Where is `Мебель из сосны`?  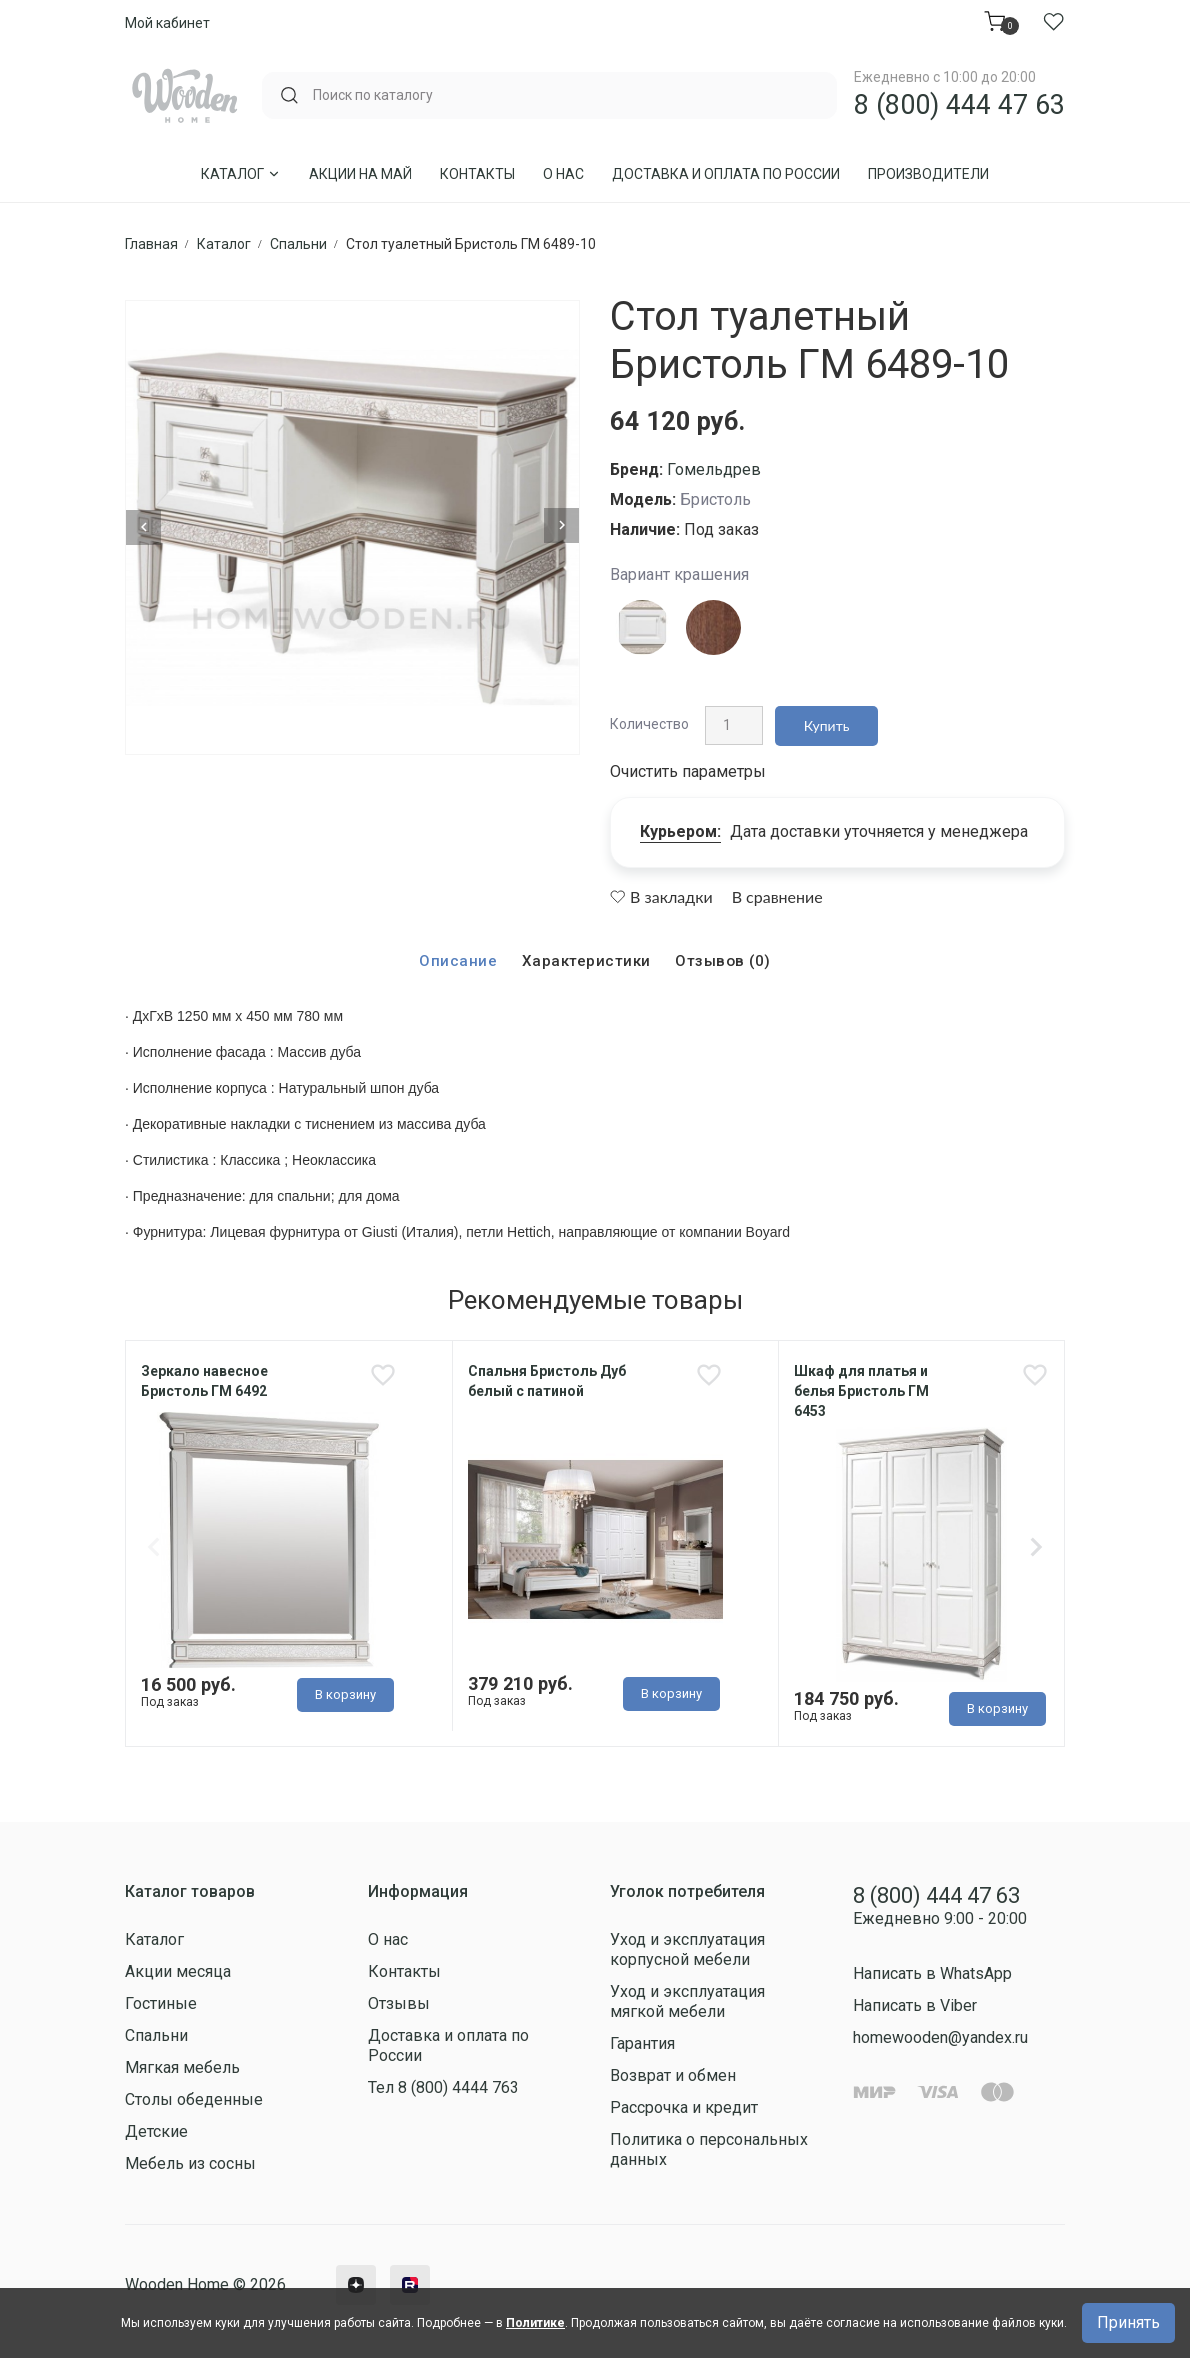
Мебель из сосны is located at coordinates (190, 2166).